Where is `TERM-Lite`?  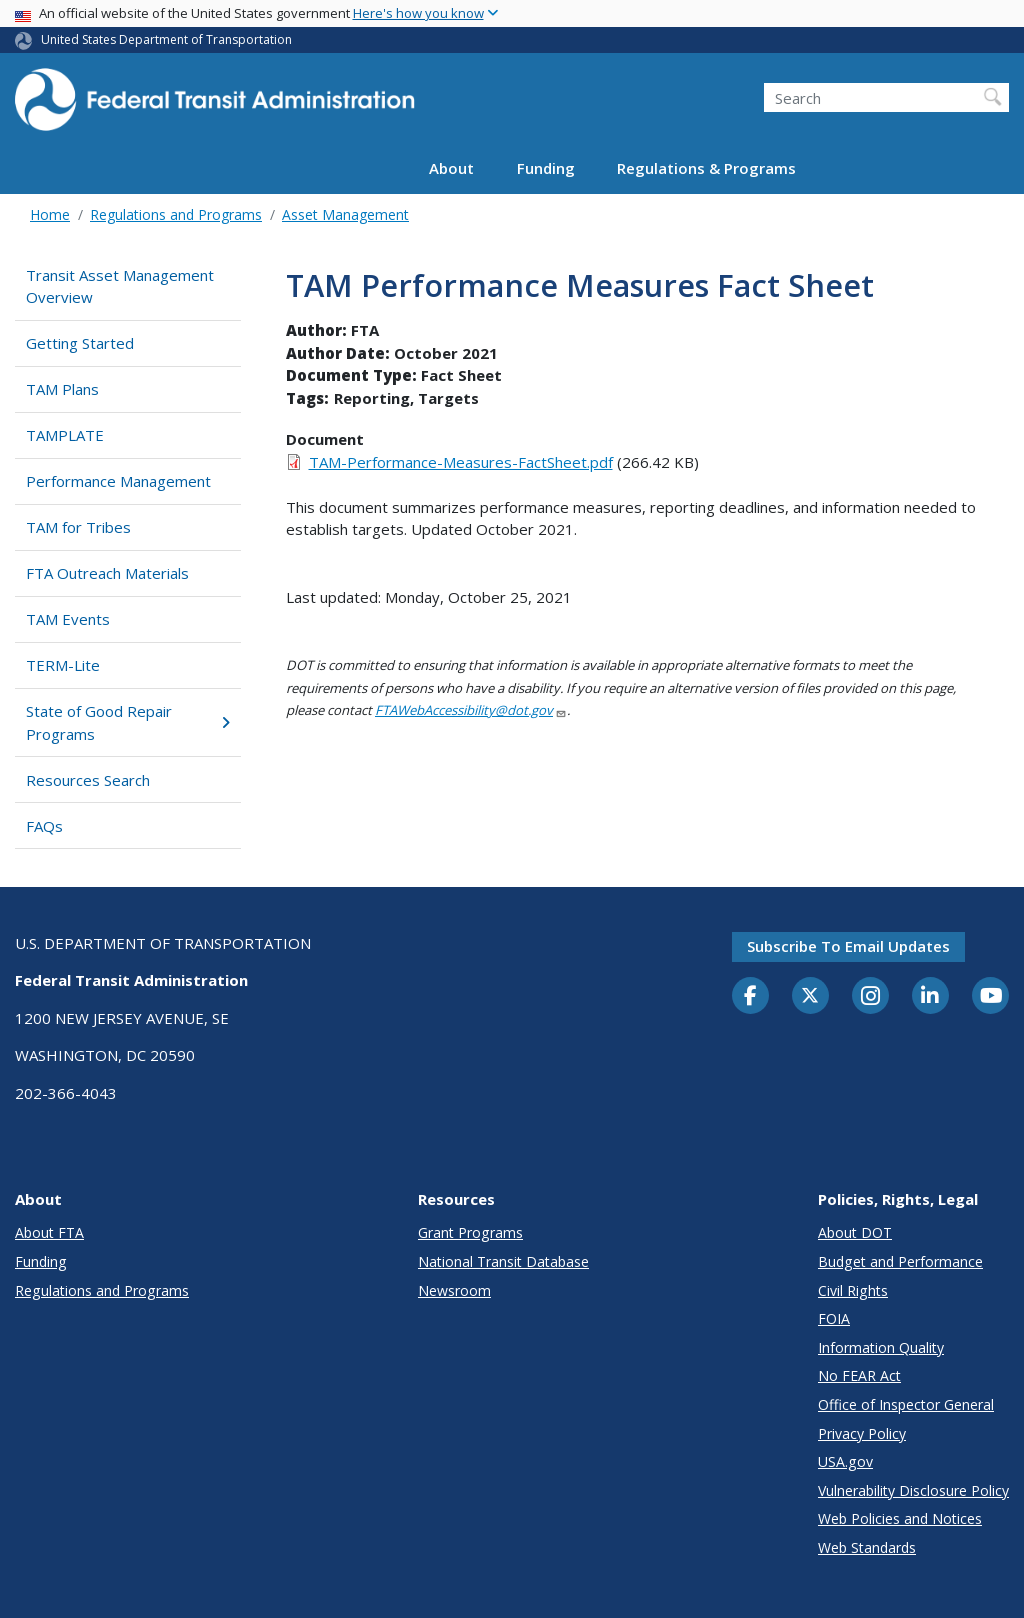
TERM-Lite is located at coordinates (63, 665).